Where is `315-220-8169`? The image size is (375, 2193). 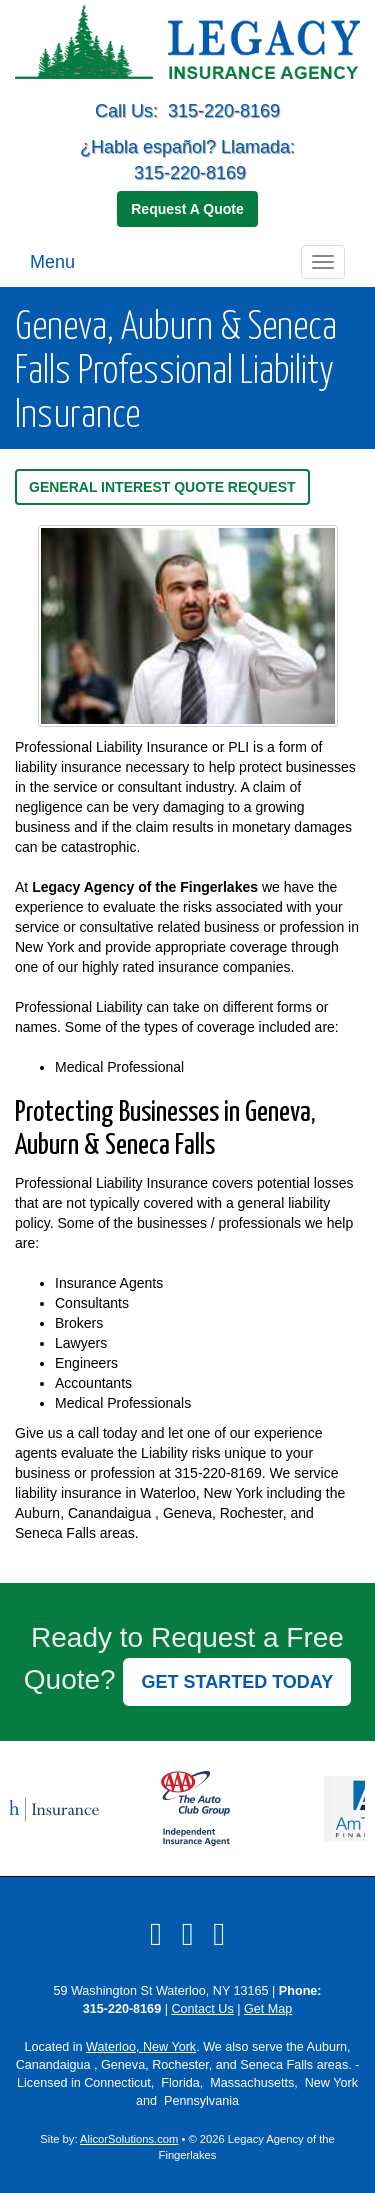
315-220-8169 is located at coordinates (224, 111).